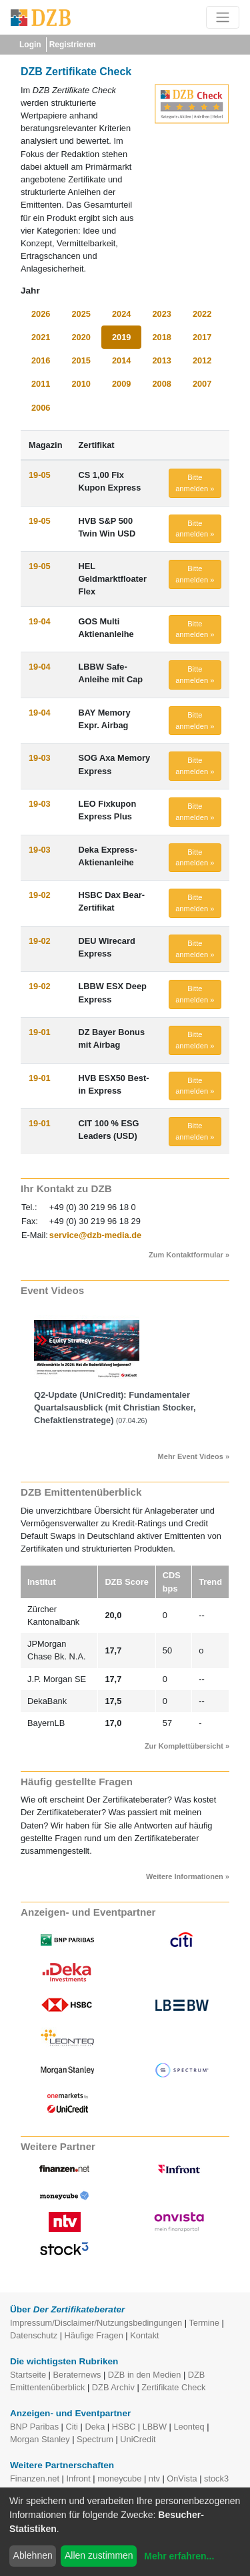 Image resolution: width=250 pixels, height=2576 pixels. I want to click on 19-04, so click(40, 621).